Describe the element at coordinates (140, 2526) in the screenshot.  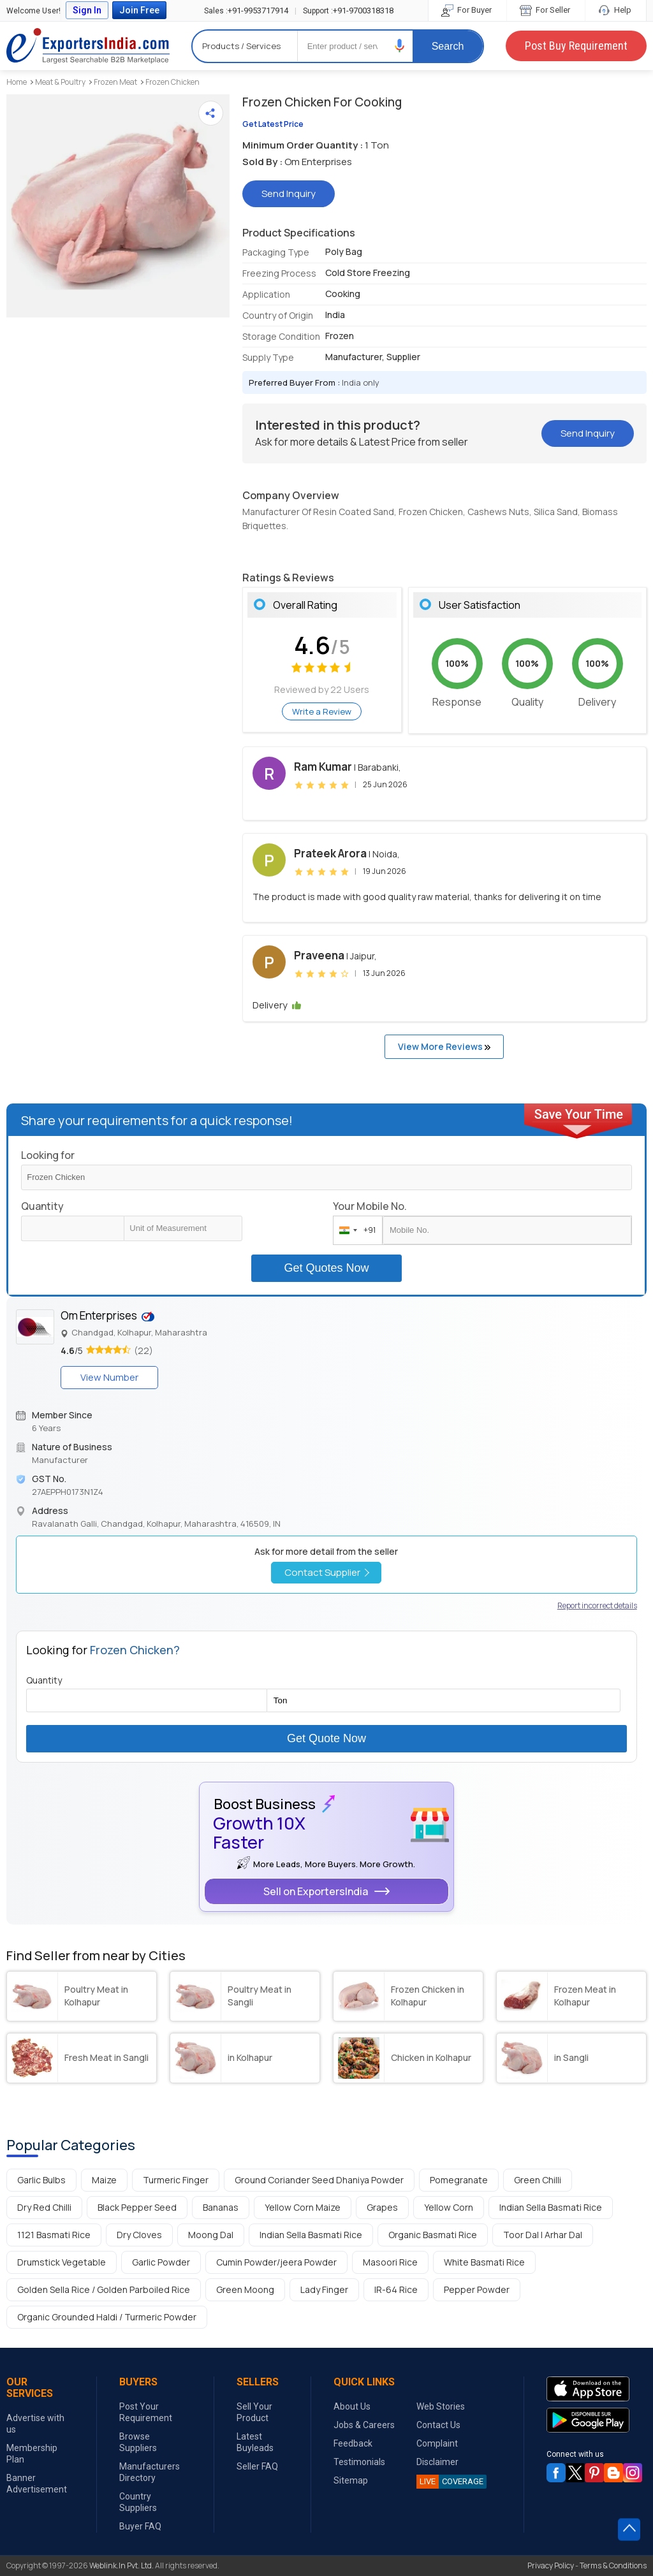
I see `Buyer FAQ` at that location.